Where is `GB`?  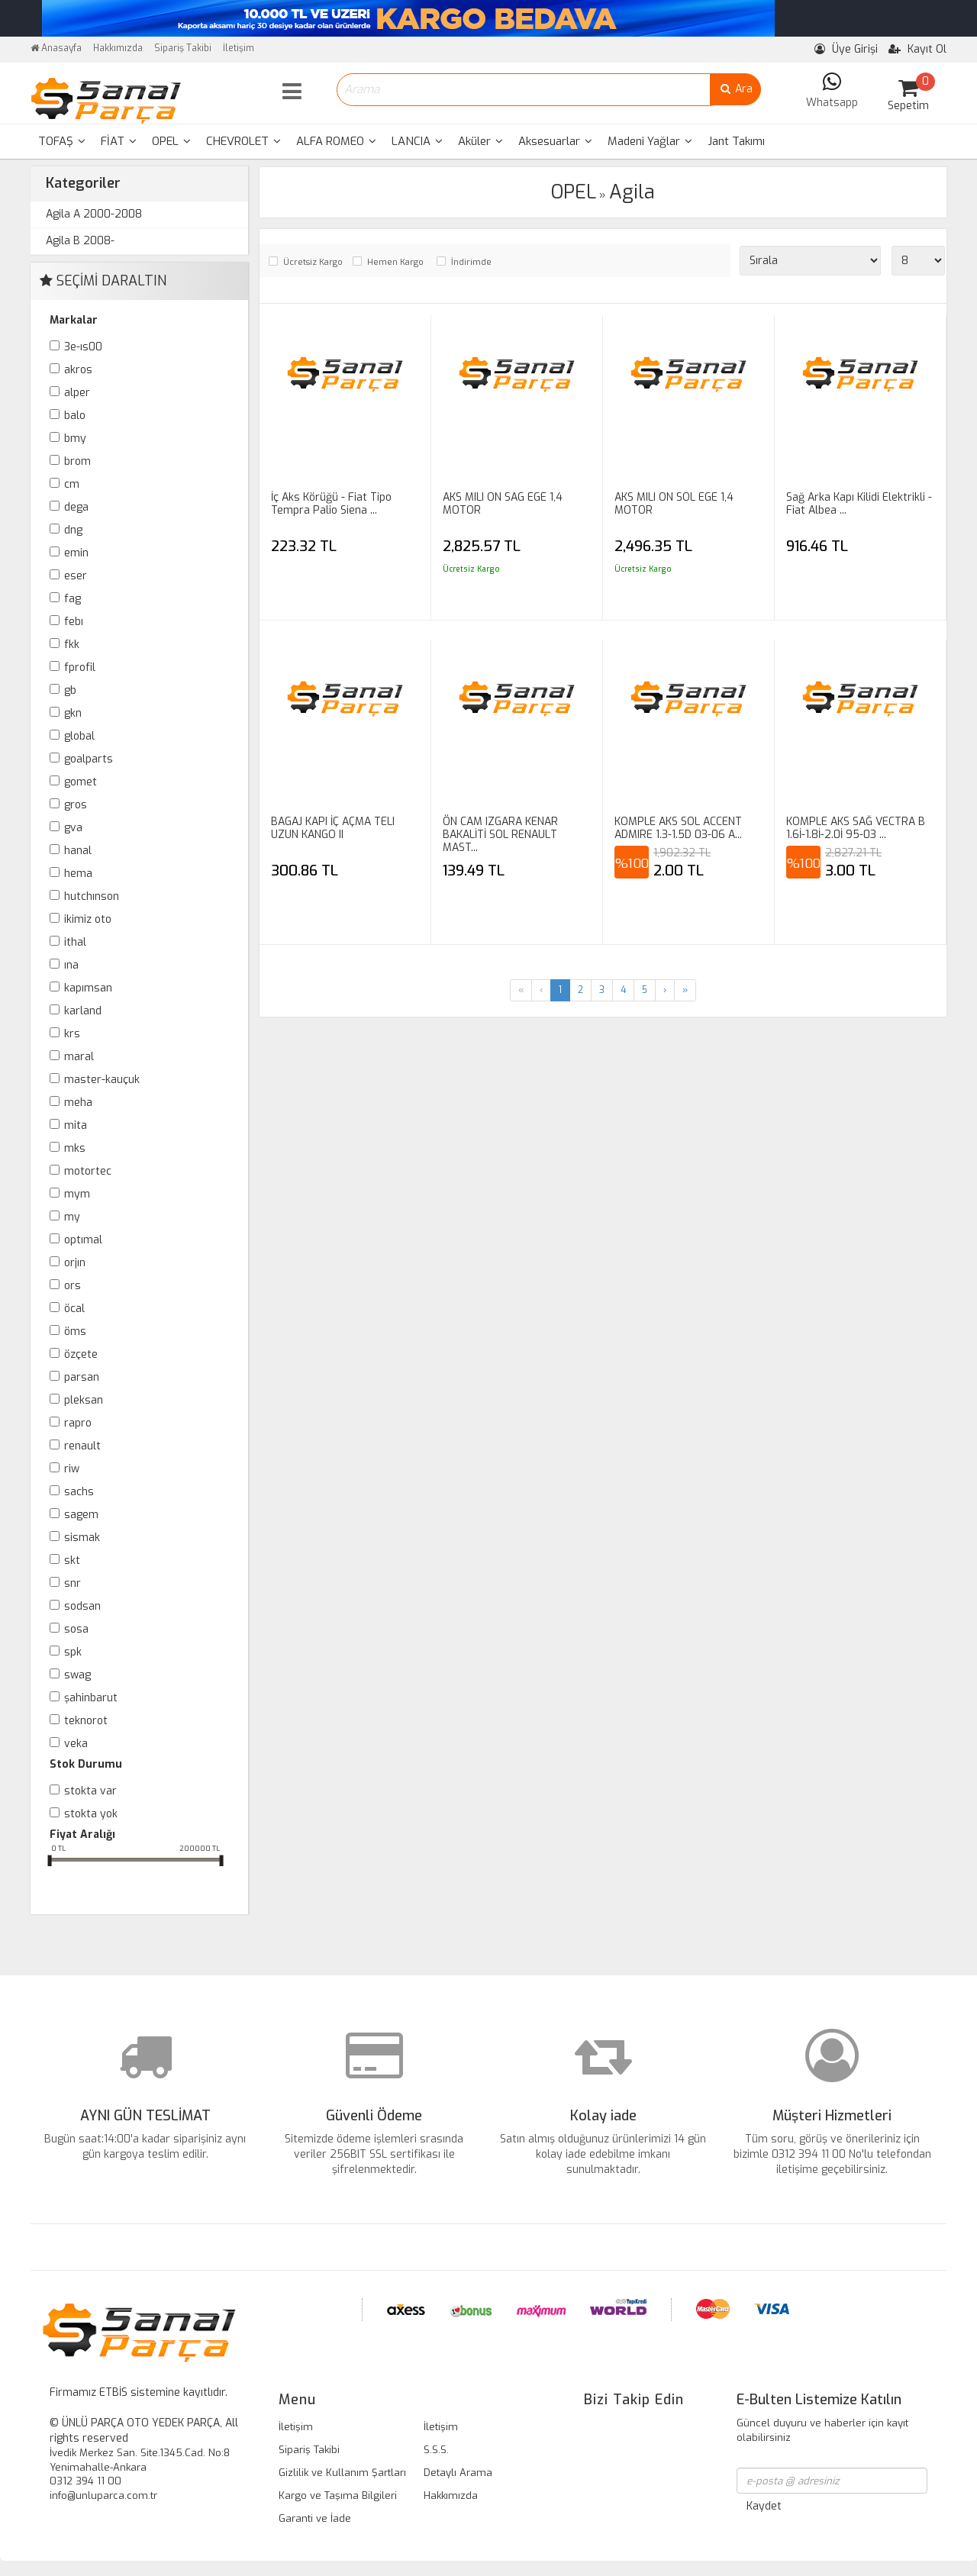
GB is located at coordinates (70, 690).